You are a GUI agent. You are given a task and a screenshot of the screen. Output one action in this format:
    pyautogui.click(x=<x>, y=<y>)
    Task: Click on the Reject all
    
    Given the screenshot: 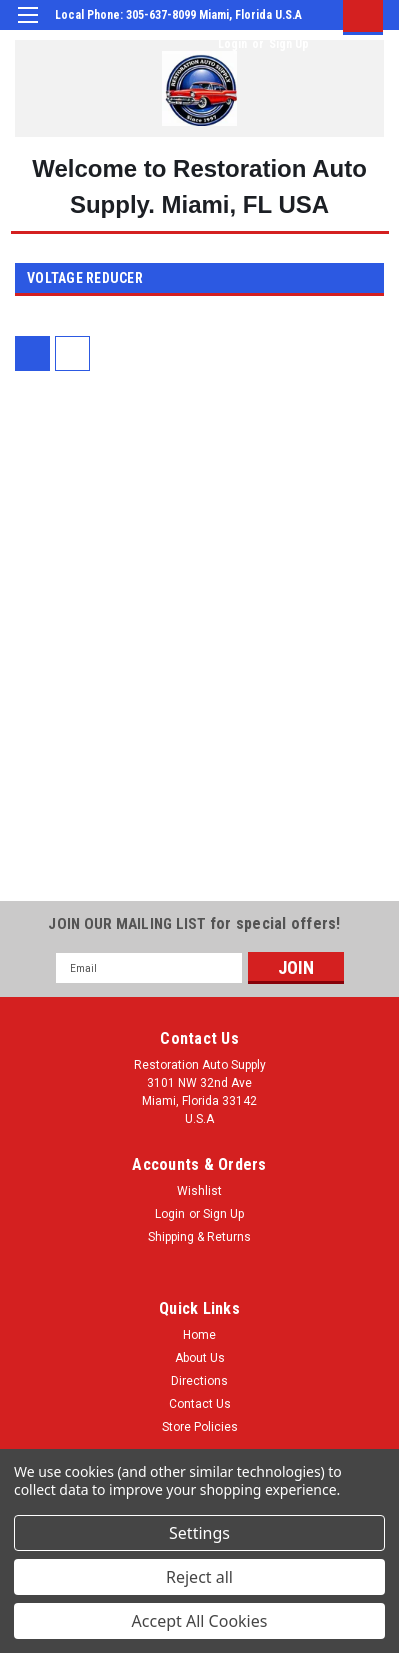 What is the action you would take?
    pyautogui.click(x=199, y=1577)
    